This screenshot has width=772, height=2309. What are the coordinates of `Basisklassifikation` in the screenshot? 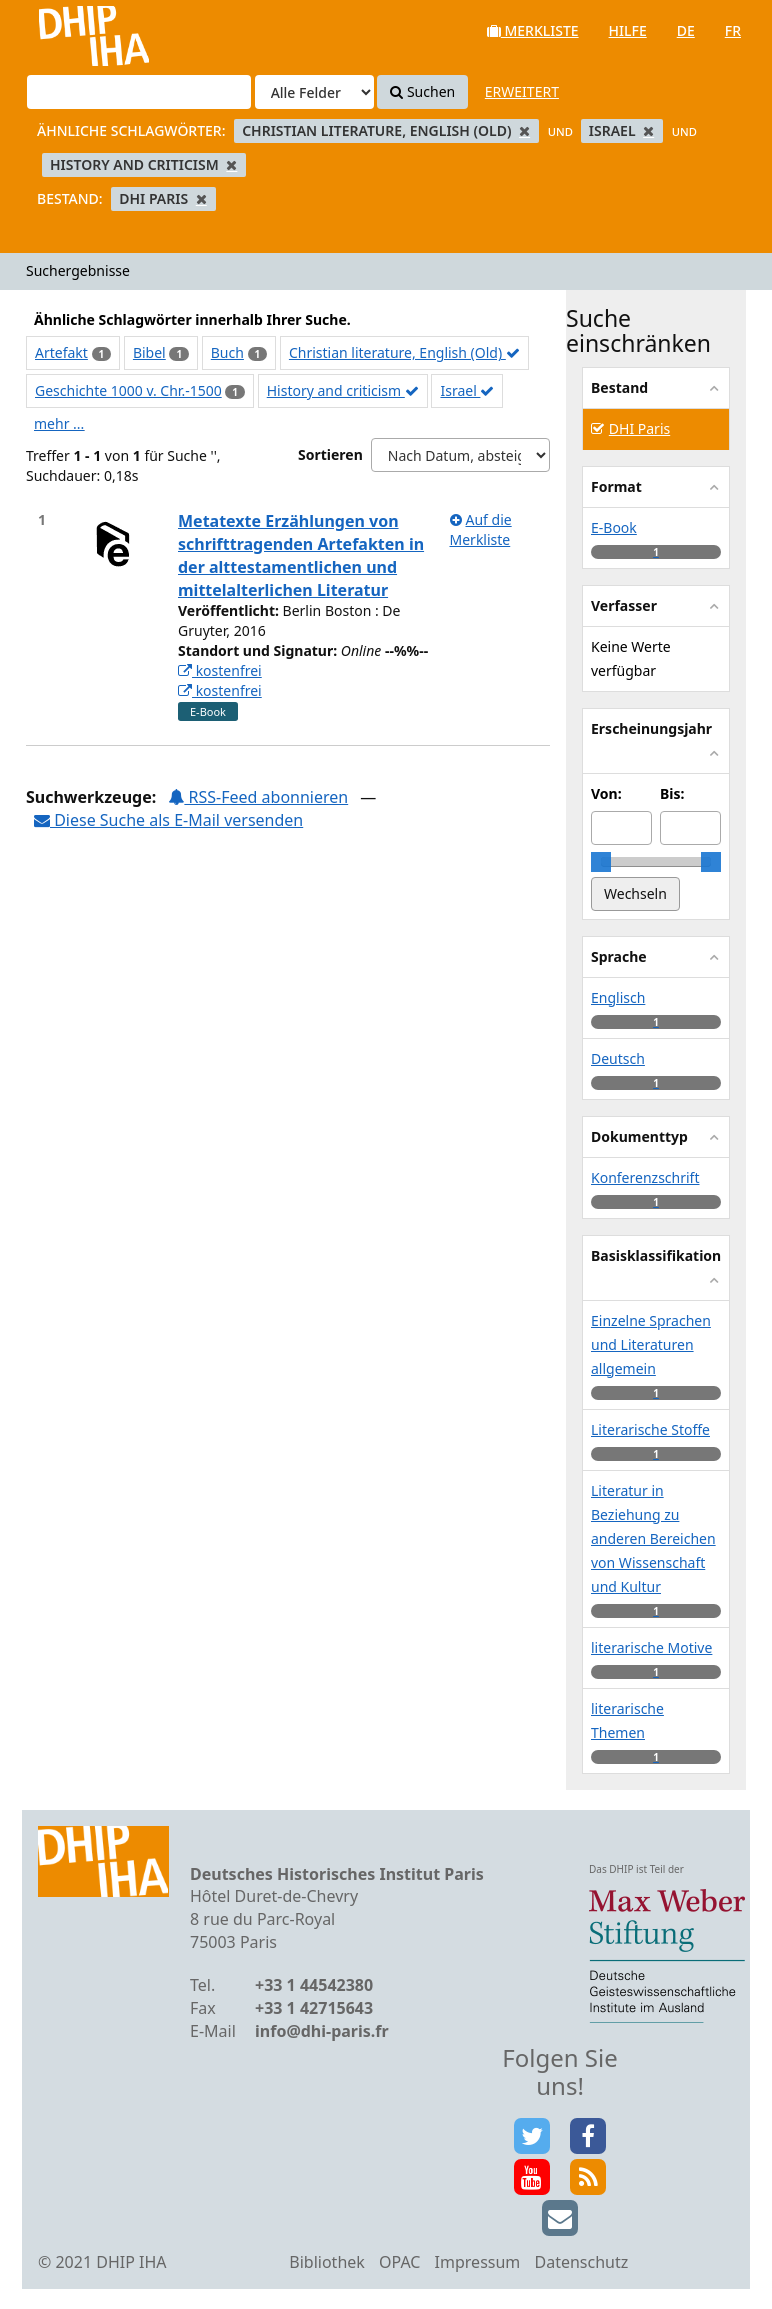 It's located at (656, 1255).